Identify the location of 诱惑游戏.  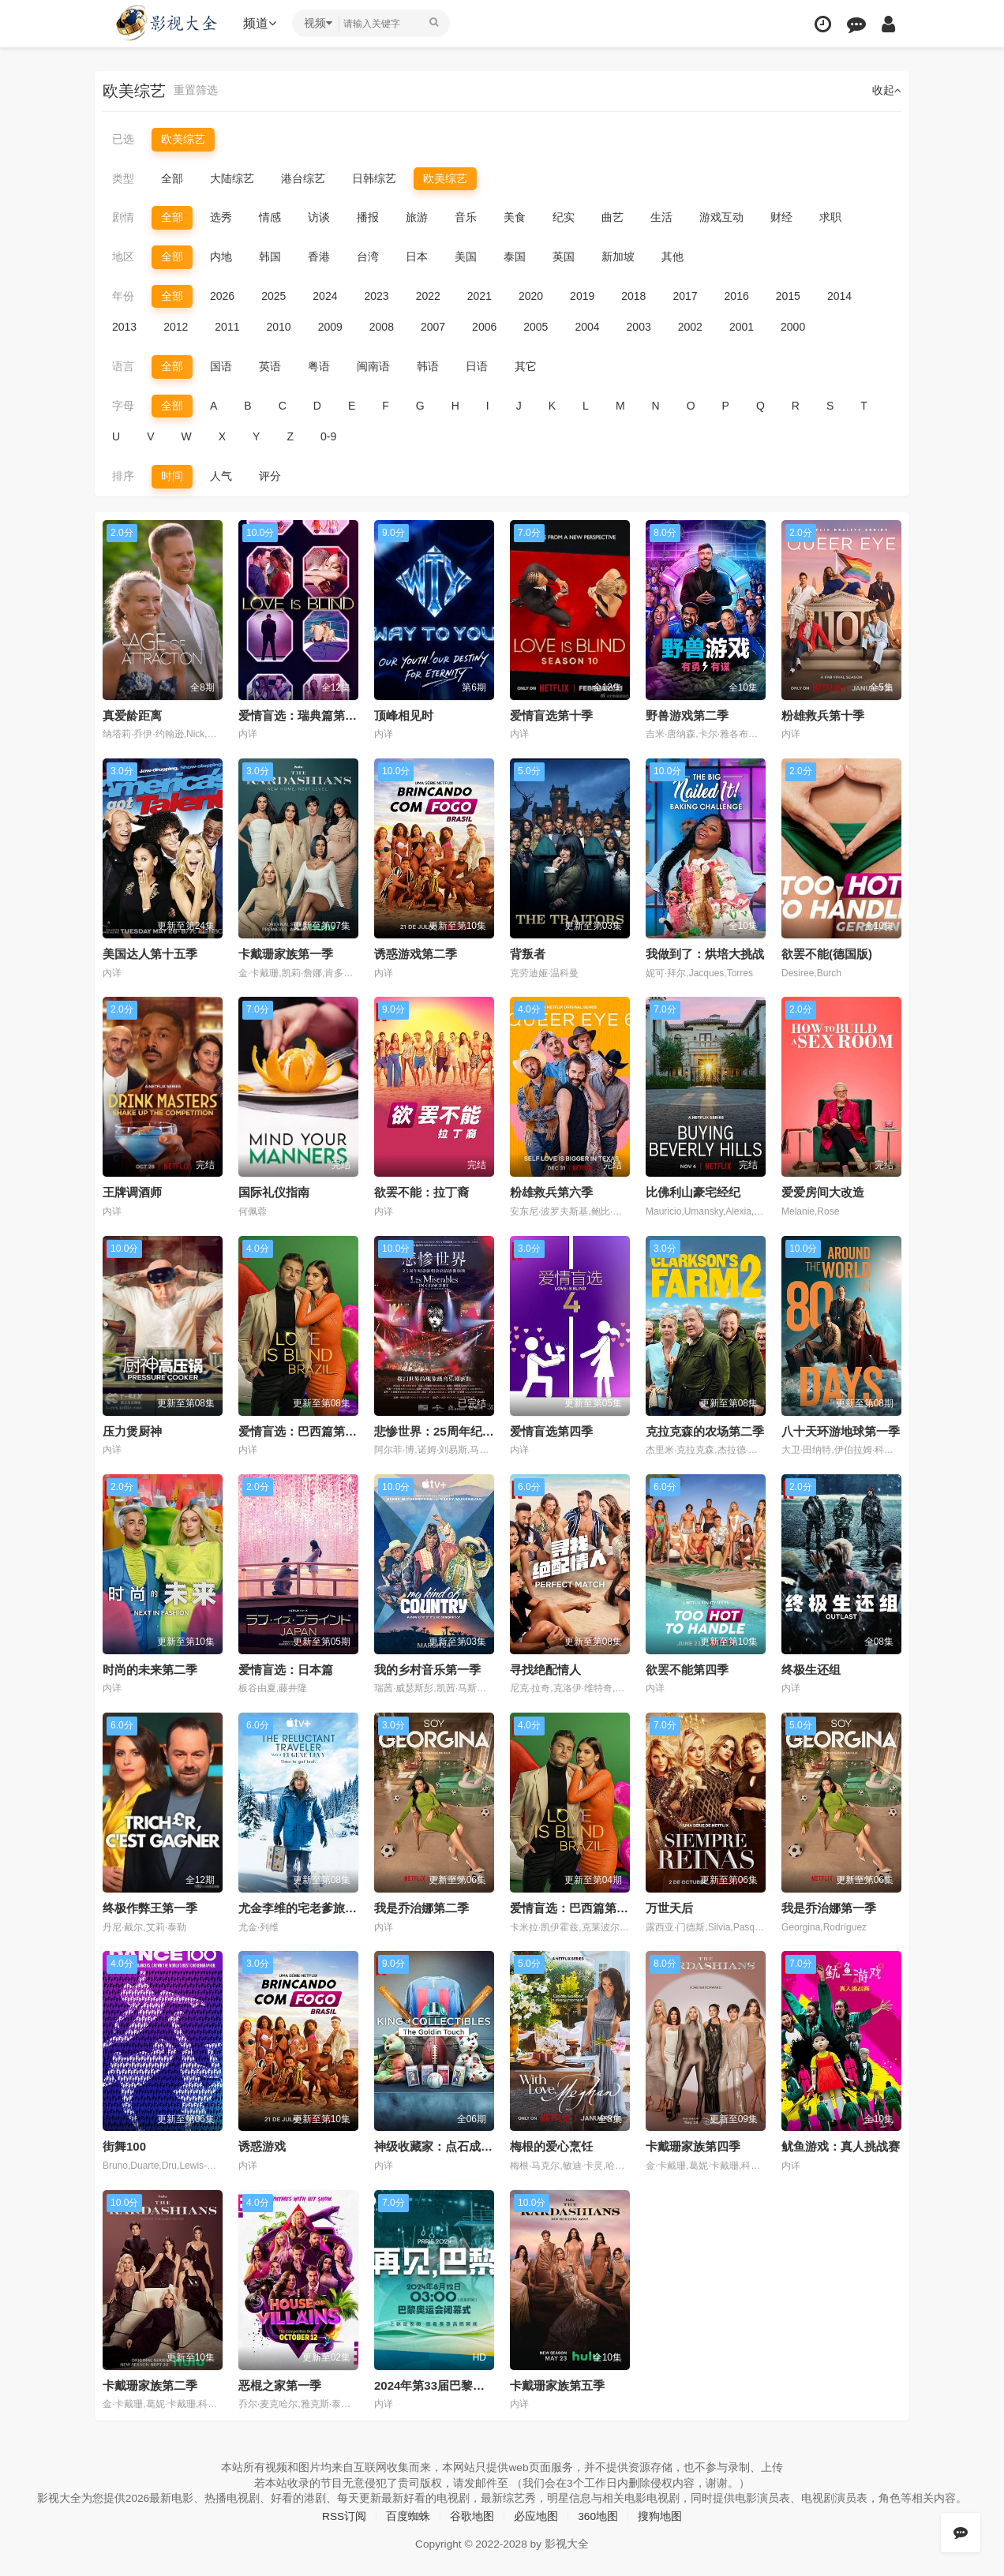
(262, 2145).